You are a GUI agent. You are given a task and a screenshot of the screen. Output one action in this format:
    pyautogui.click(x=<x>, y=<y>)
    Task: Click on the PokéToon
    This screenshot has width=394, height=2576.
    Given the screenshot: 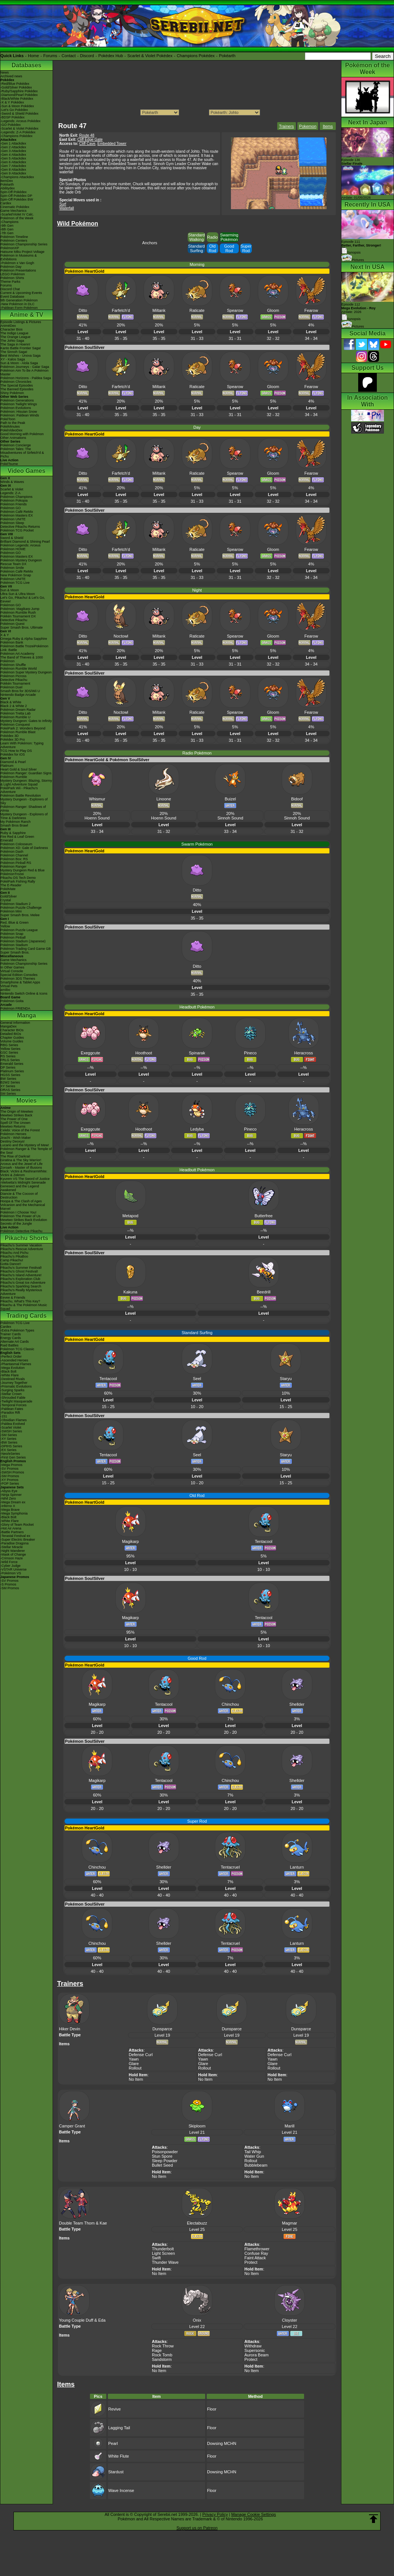 What is the action you would take?
    pyautogui.click(x=7, y=419)
    